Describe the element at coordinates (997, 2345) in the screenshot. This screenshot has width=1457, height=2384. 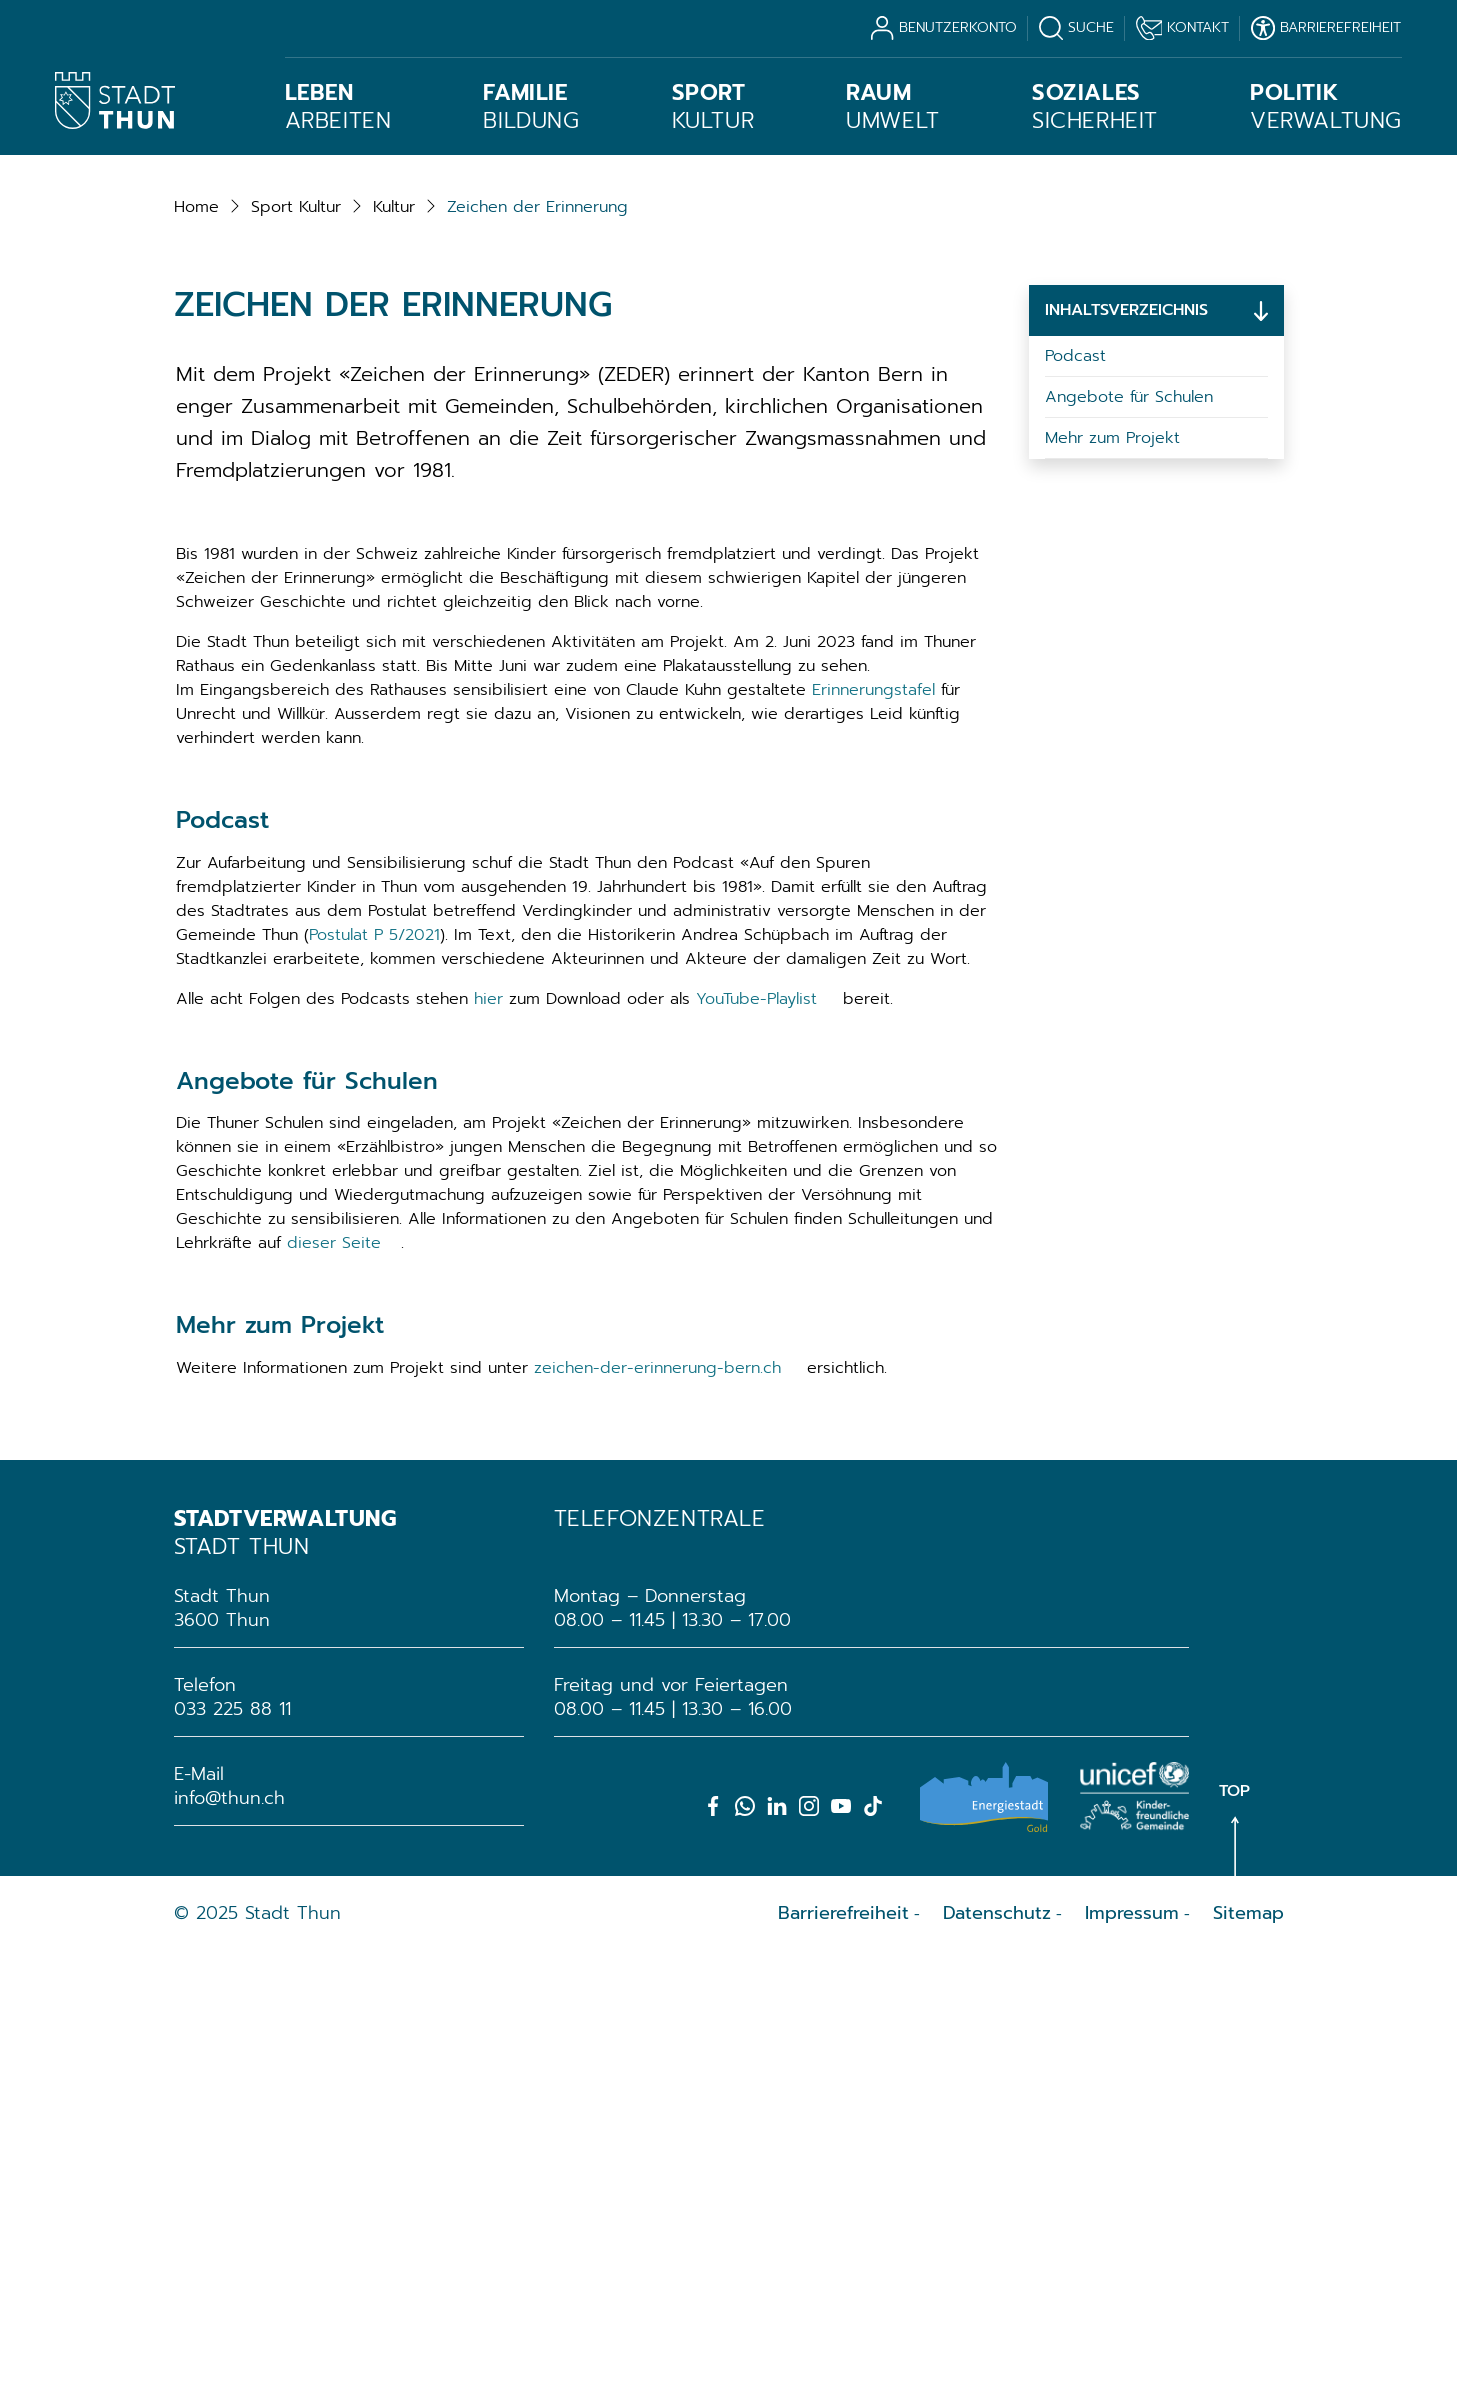
I see `Datenschutz` at that location.